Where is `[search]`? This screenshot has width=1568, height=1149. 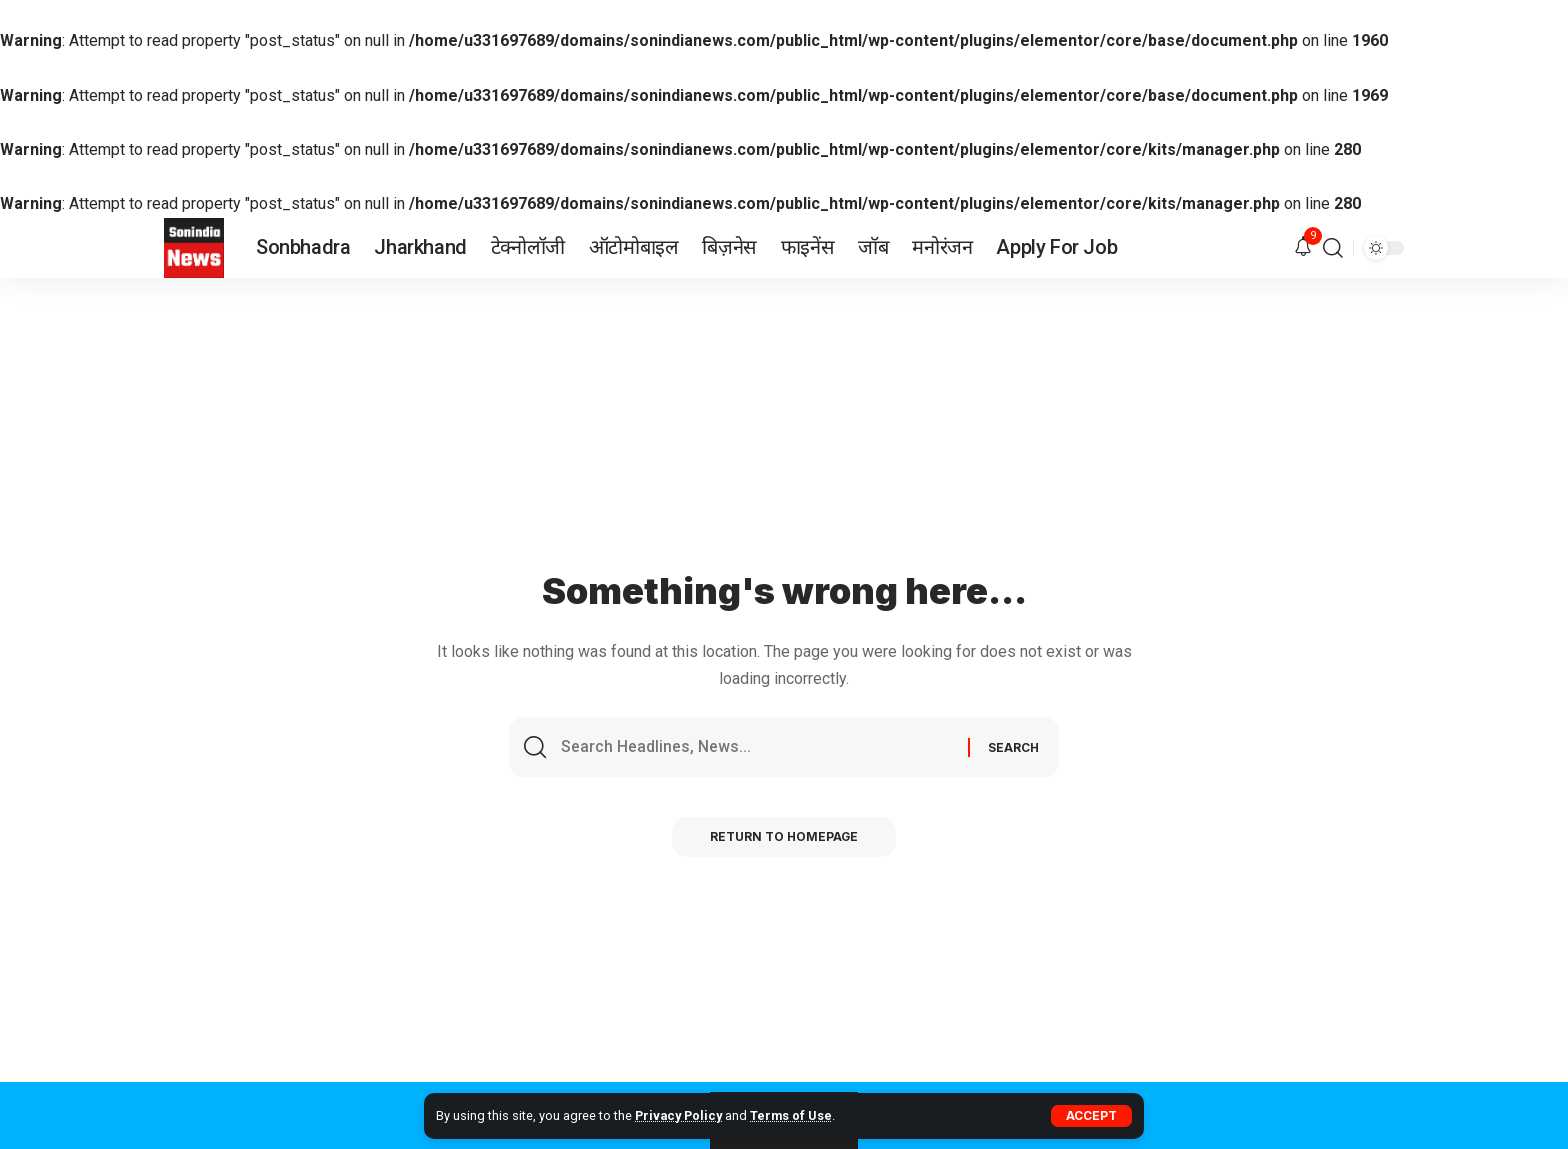 [search] is located at coordinates (1333, 248).